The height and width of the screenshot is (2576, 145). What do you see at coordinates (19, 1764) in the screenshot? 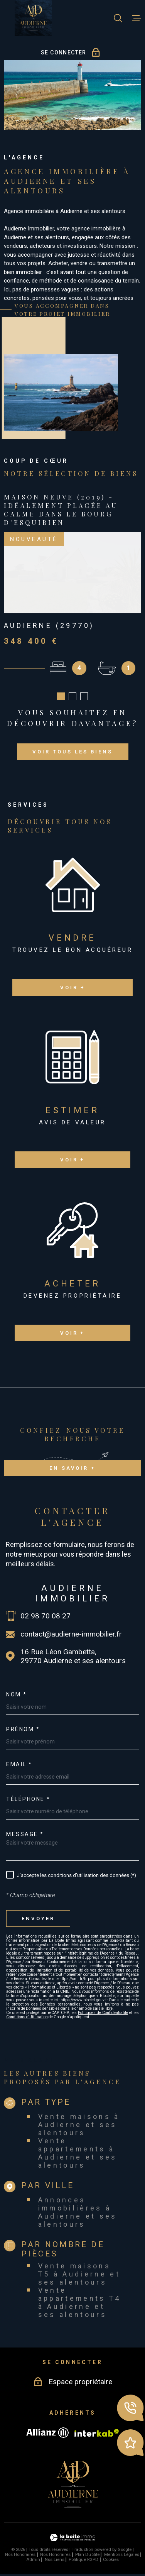
I see `Email *` at bounding box center [19, 1764].